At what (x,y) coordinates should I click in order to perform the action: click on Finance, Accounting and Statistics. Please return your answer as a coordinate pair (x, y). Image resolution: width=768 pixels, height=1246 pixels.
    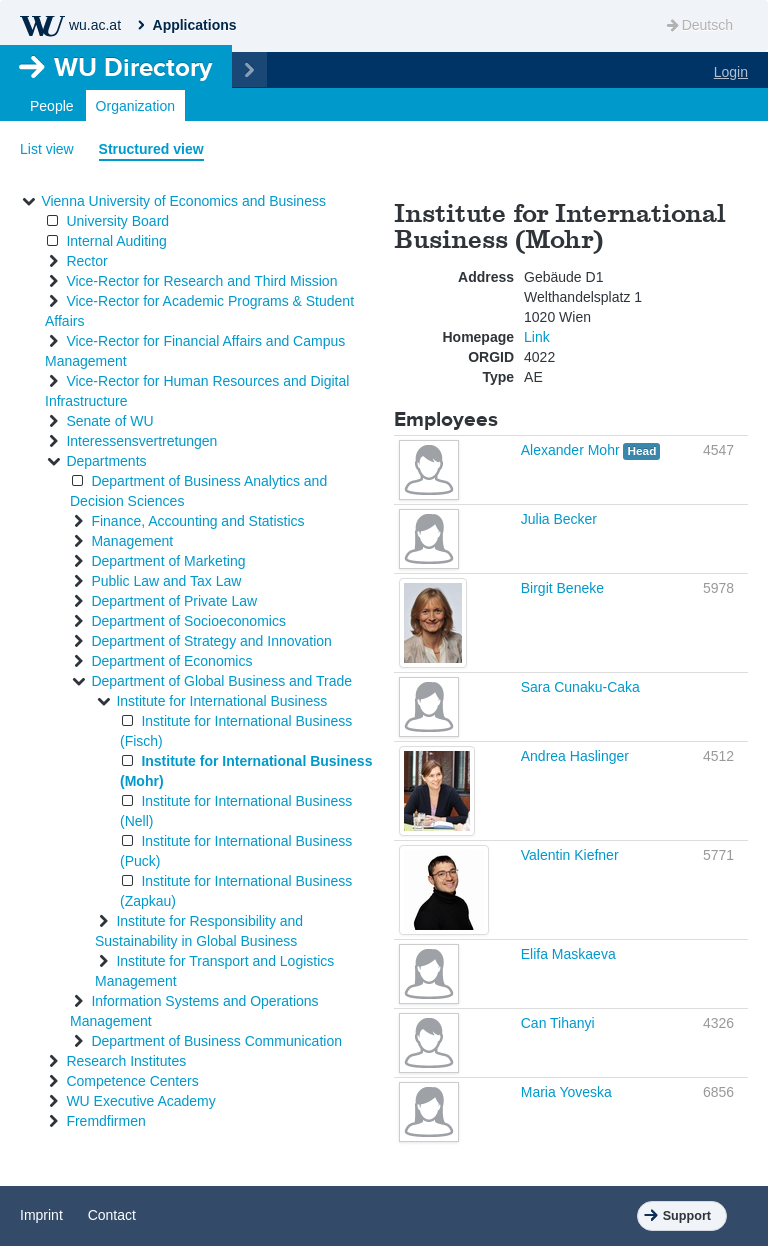
    Looking at the image, I should click on (197, 521).